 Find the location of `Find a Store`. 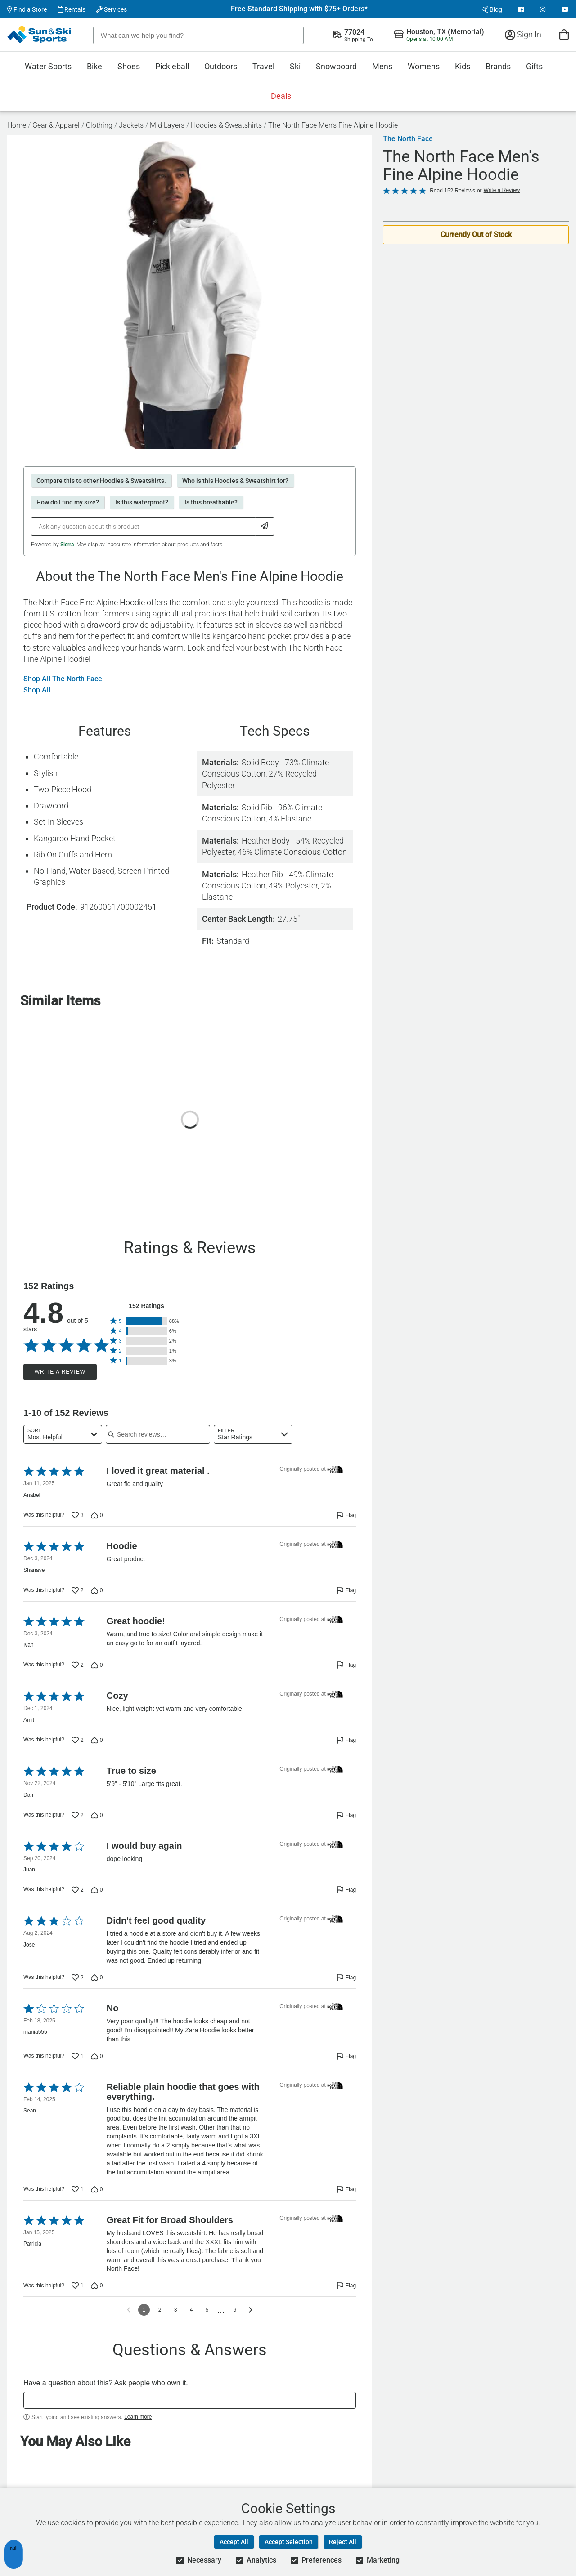

Find a Store is located at coordinates (27, 9).